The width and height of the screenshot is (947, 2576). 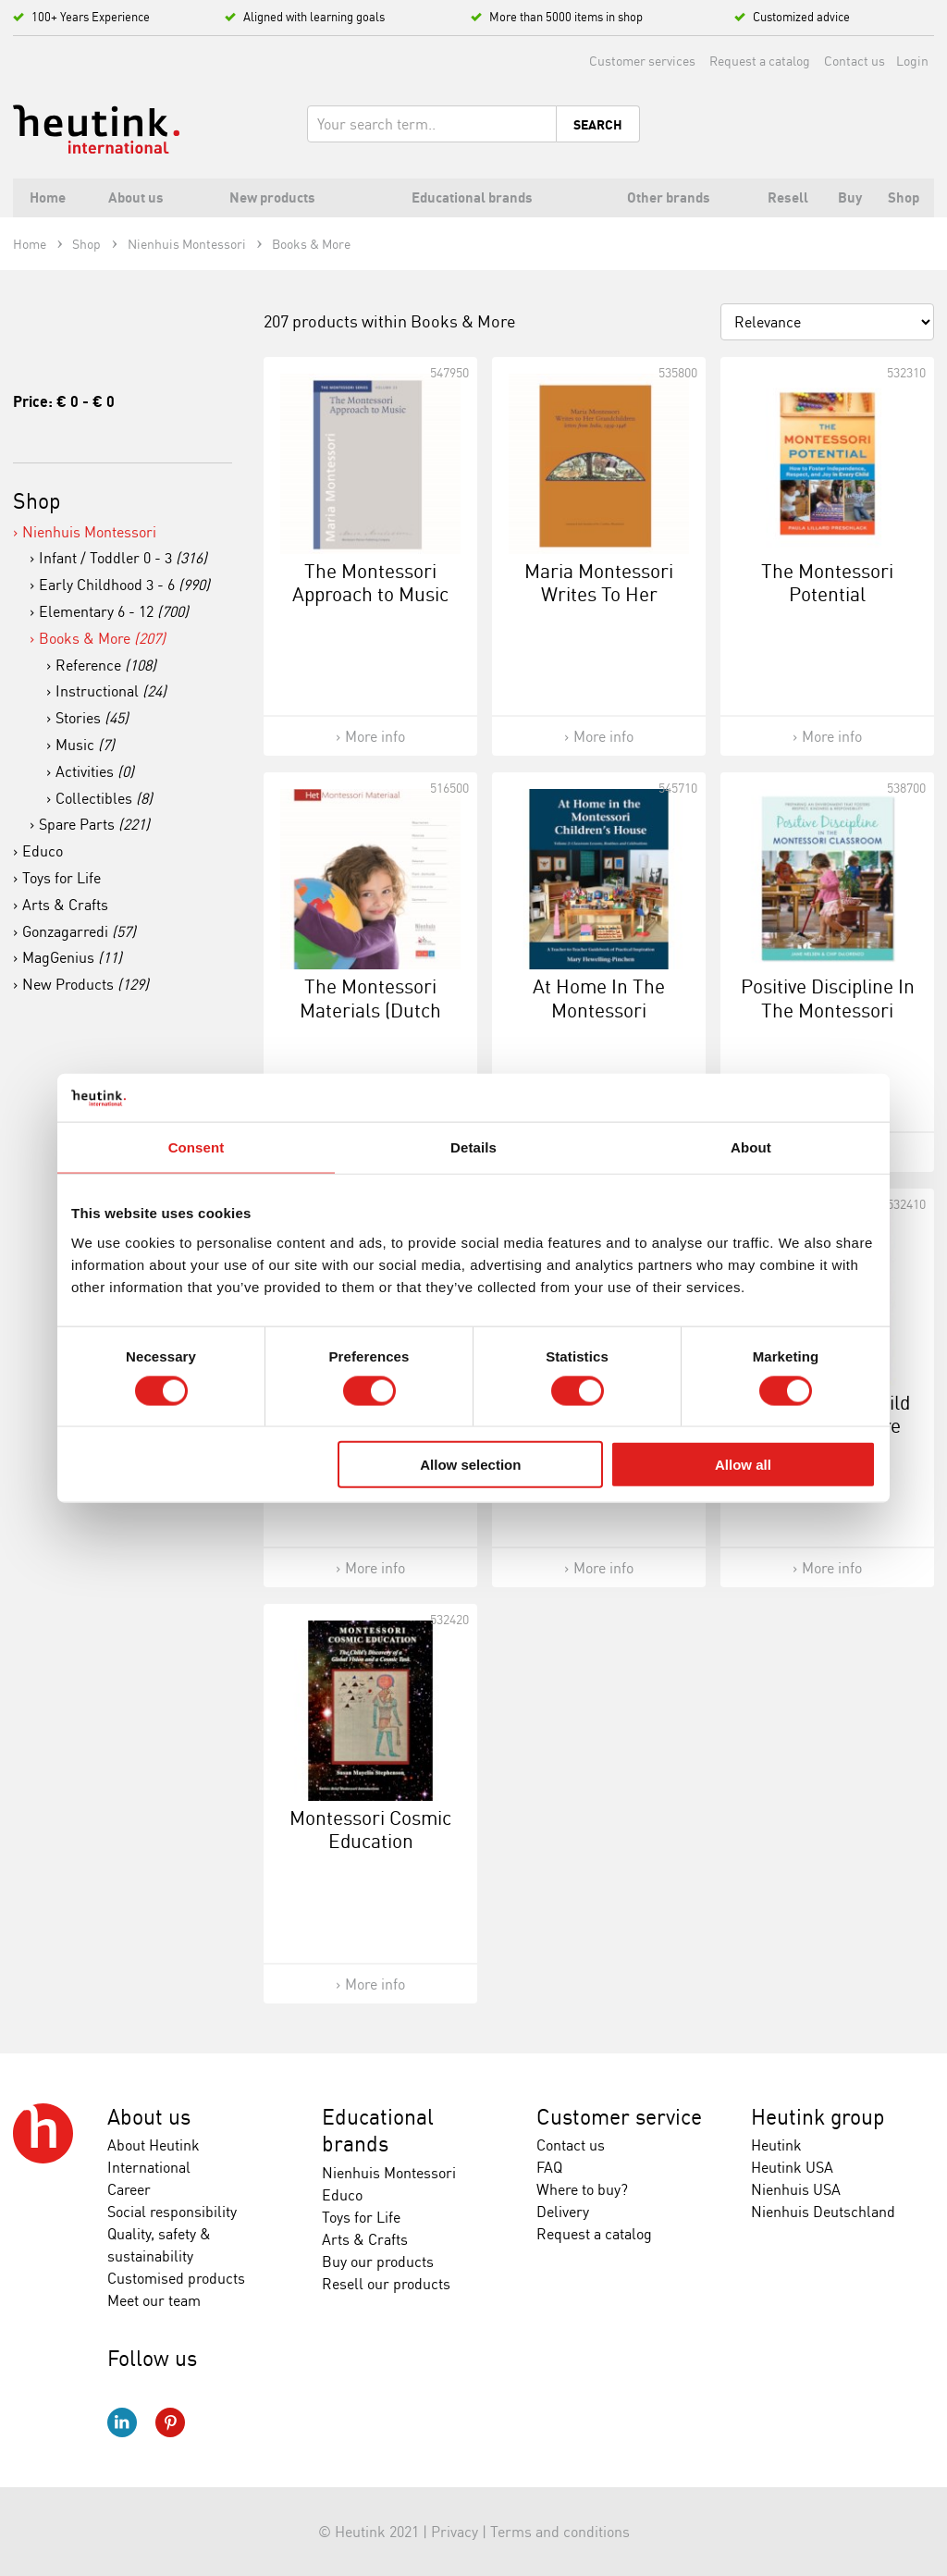 What do you see at coordinates (828, 1009) in the screenshot?
I see `Positive Discipline In The Montessori Classroom` at bounding box center [828, 1009].